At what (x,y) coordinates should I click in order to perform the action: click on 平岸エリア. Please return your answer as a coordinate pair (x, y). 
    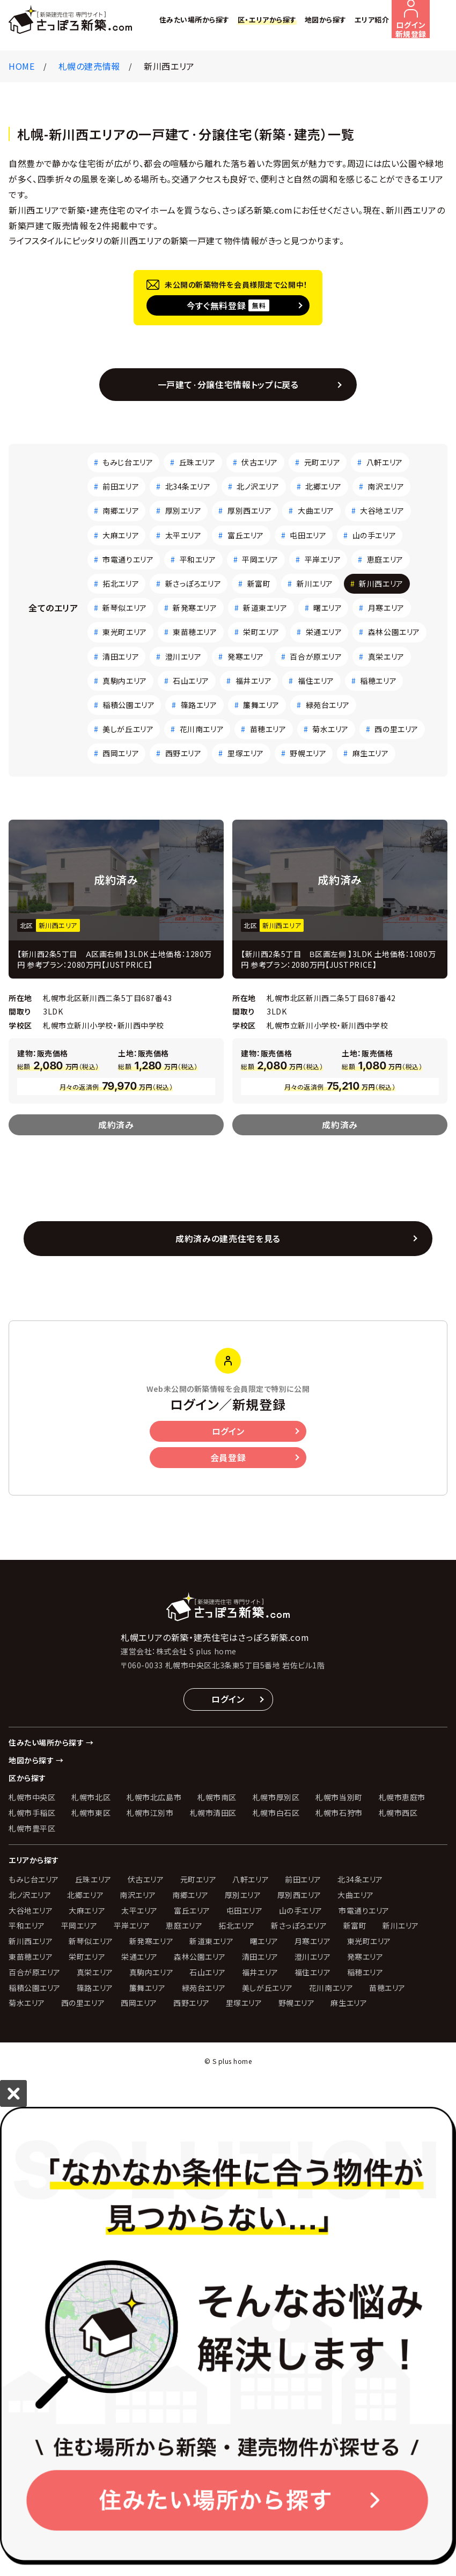
    Looking at the image, I should click on (323, 559).